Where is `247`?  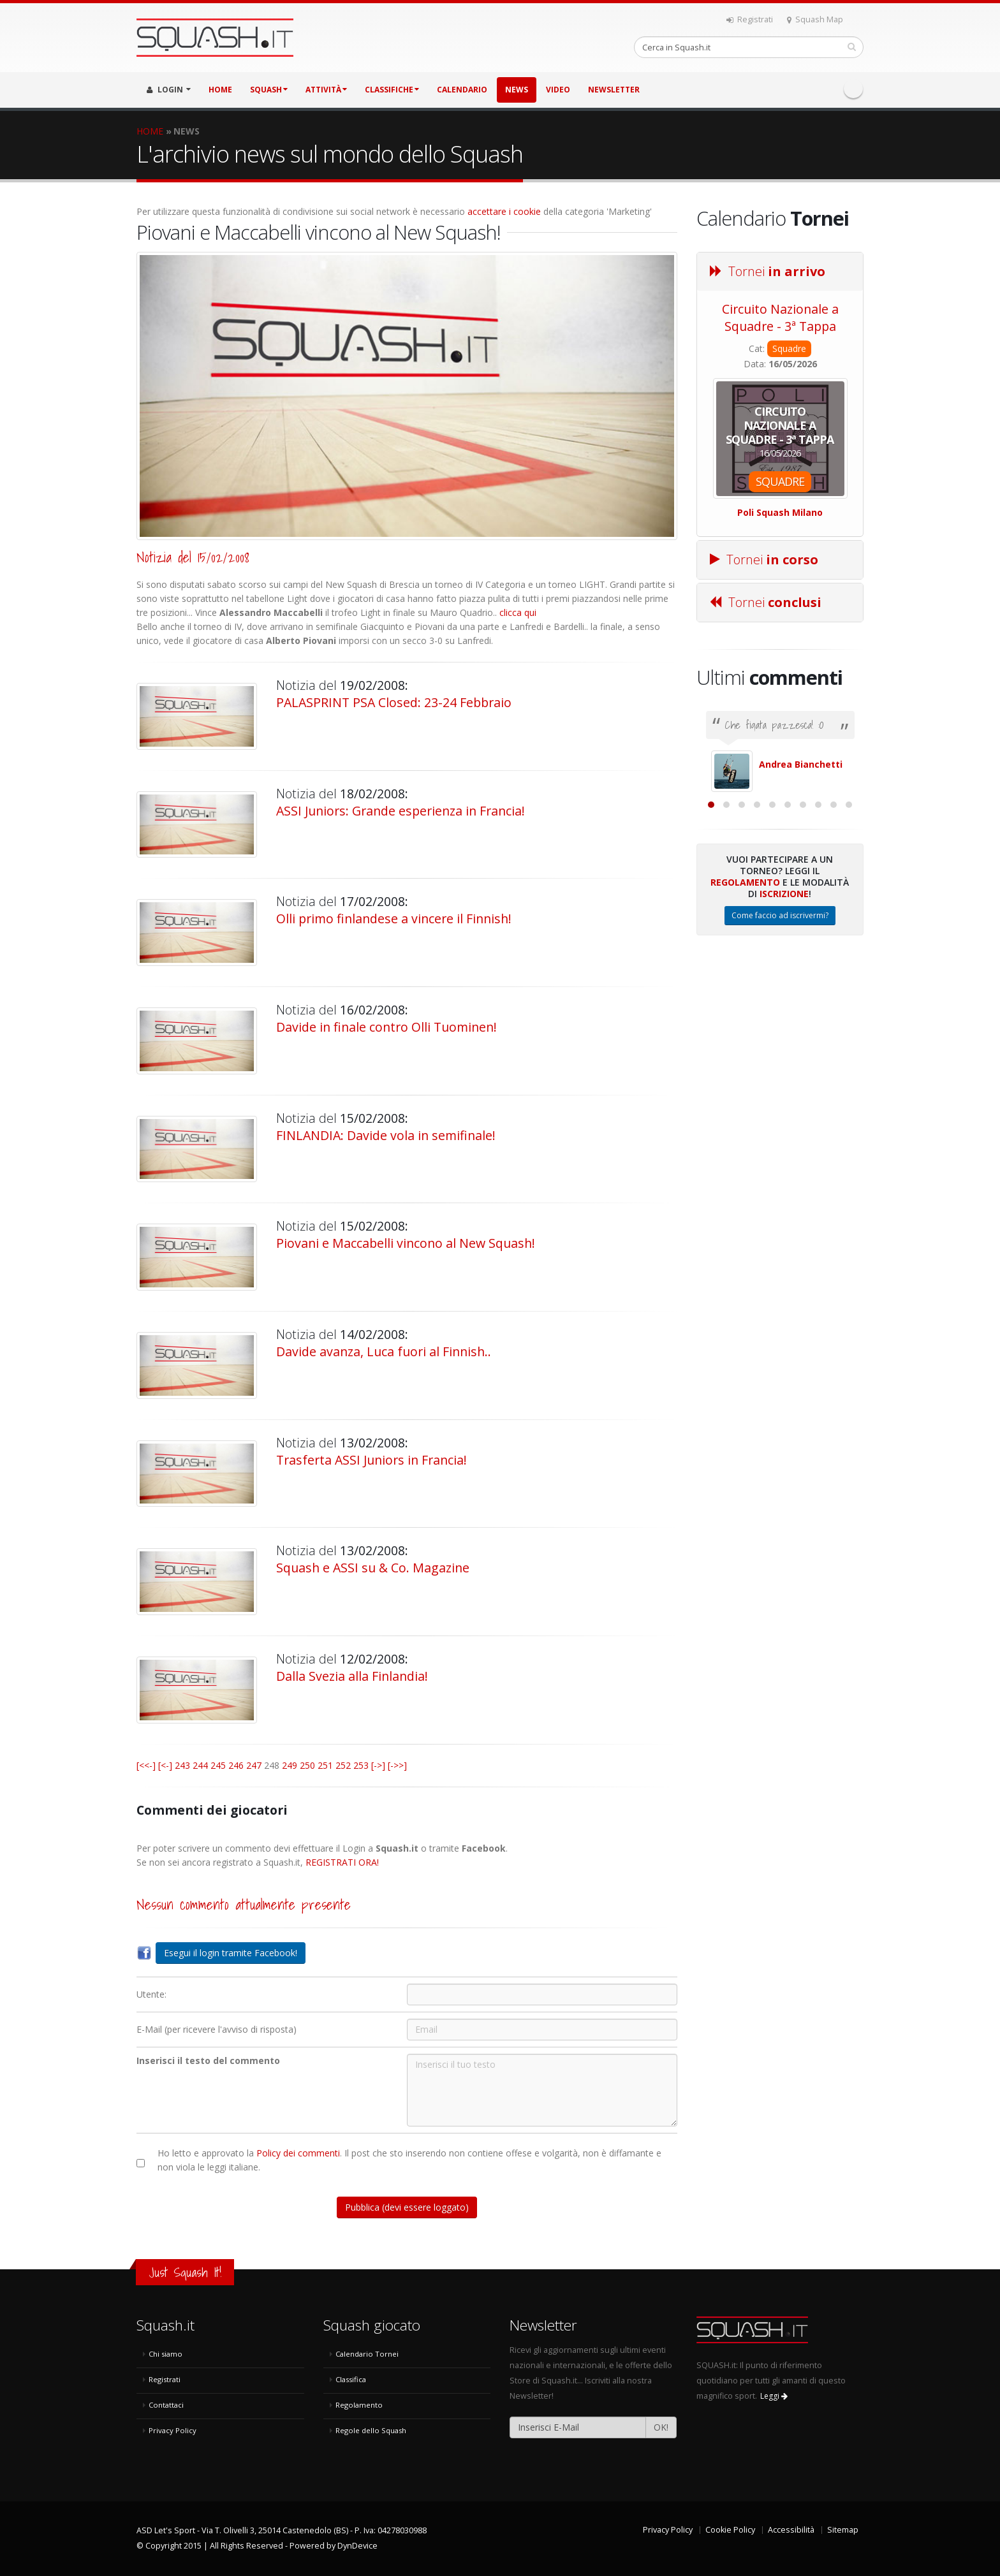 247 is located at coordinates (253, 1765).